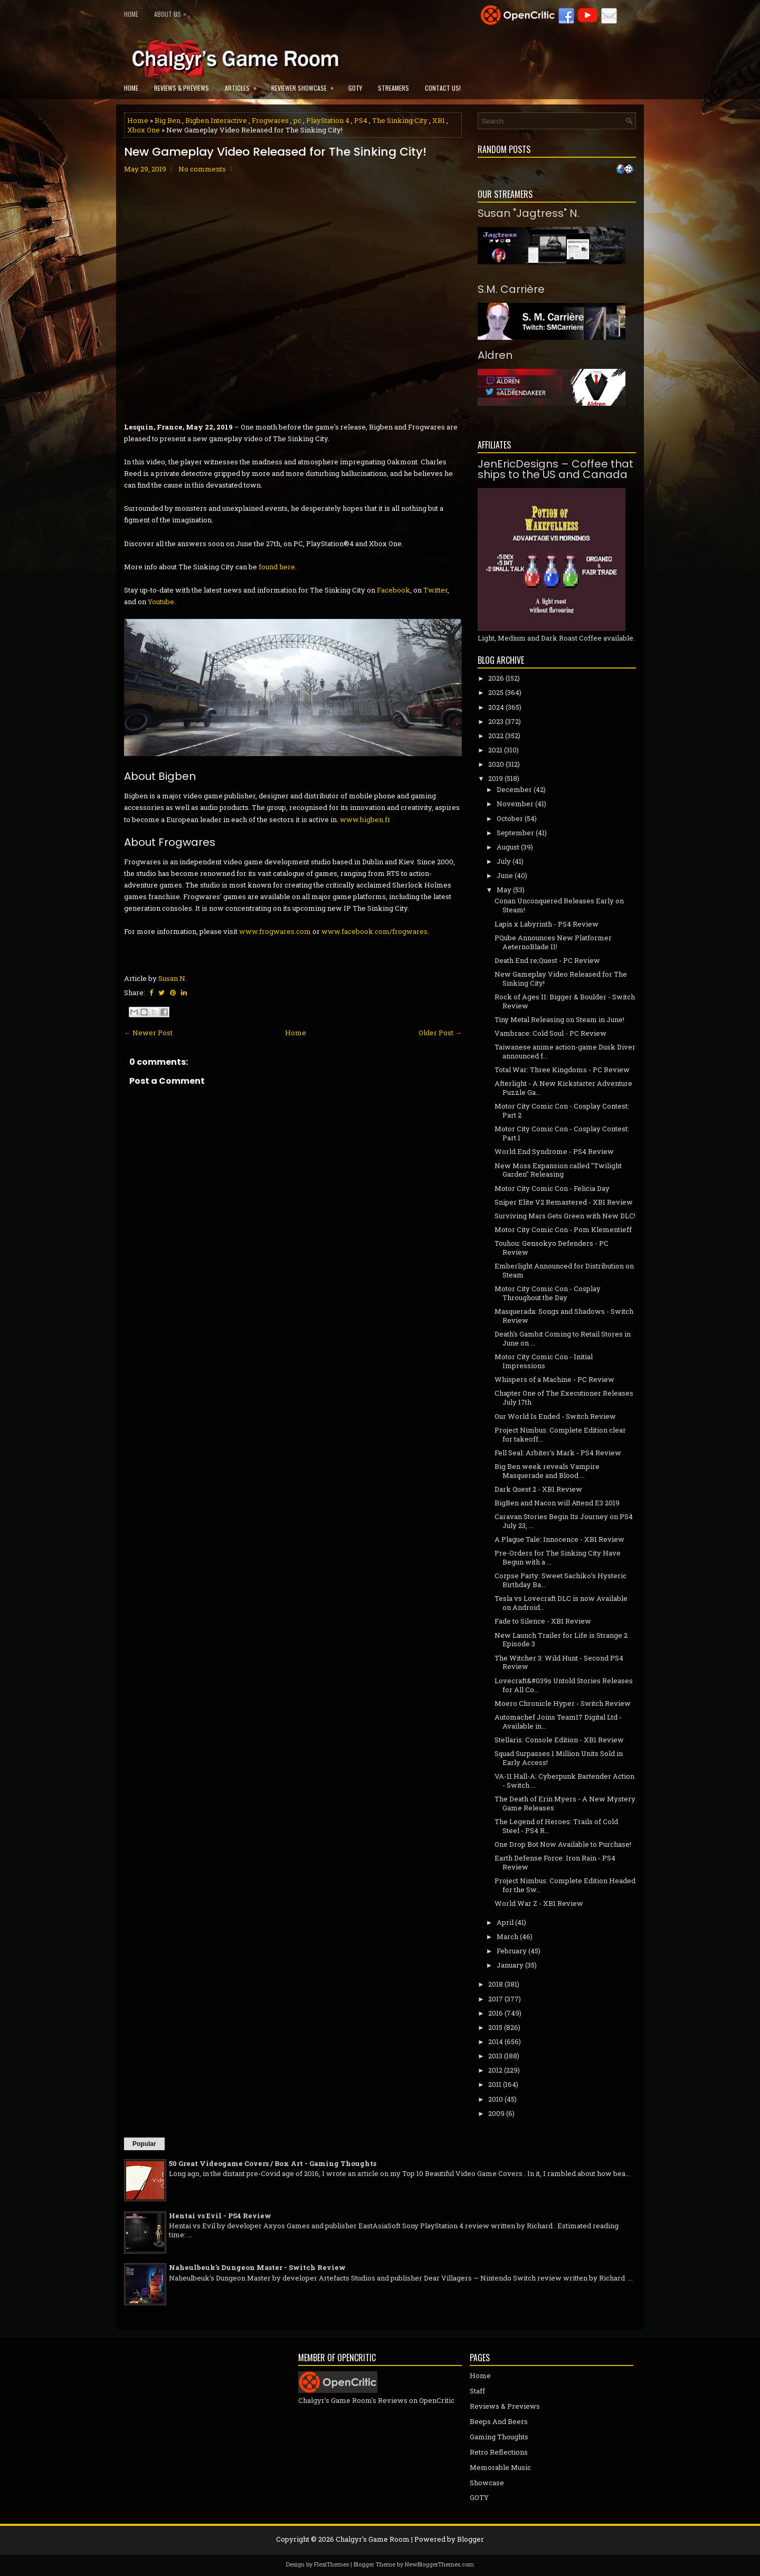  Describe the element at coordinates (161, 601) in the screenshot. I see `Youtube` at that location.